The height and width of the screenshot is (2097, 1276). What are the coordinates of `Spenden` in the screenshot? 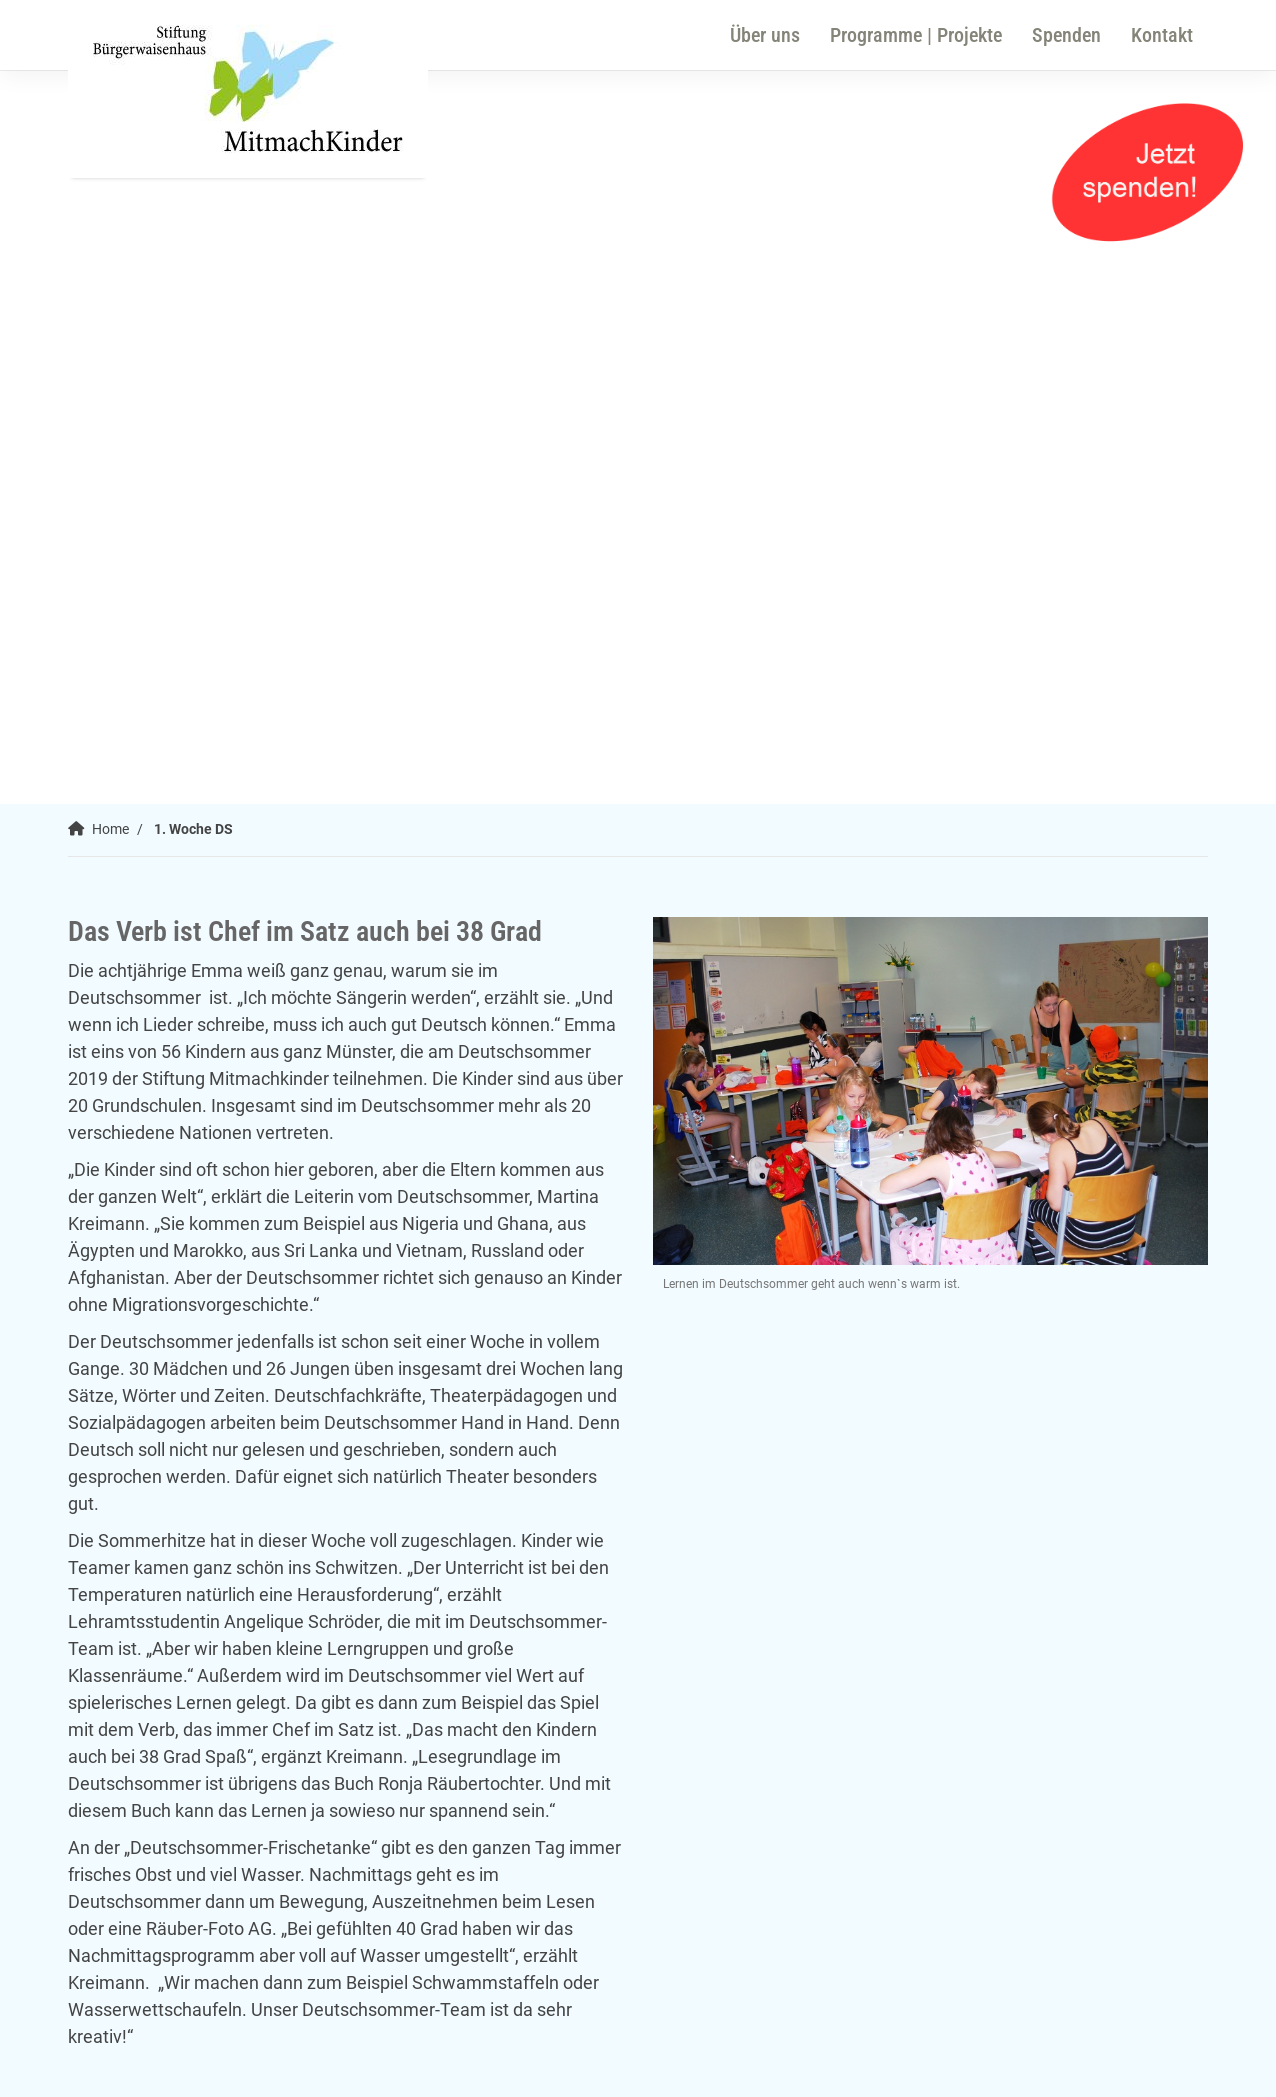 It's located at (1066, 35).